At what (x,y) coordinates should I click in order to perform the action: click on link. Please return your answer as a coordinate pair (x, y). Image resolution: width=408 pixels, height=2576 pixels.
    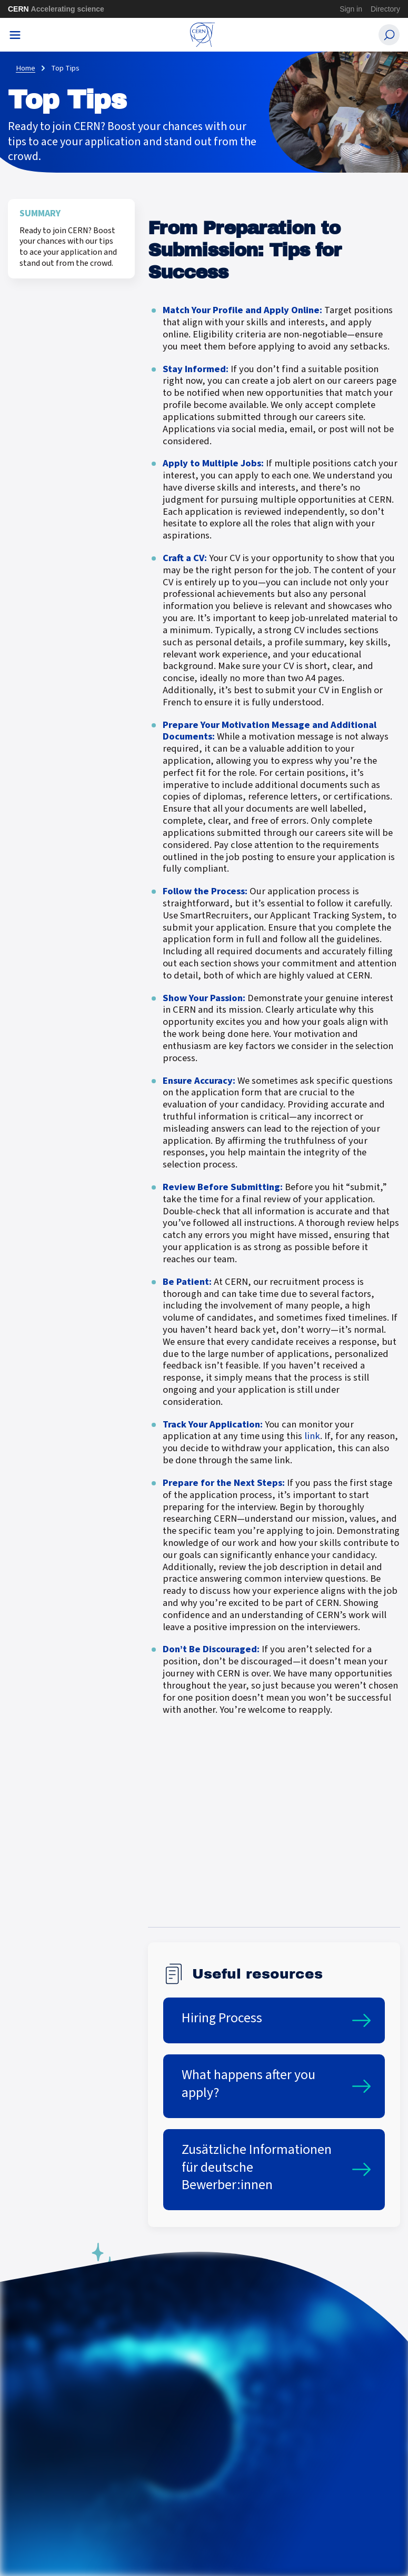
    Looking at the image, I should click on (312, 1436).